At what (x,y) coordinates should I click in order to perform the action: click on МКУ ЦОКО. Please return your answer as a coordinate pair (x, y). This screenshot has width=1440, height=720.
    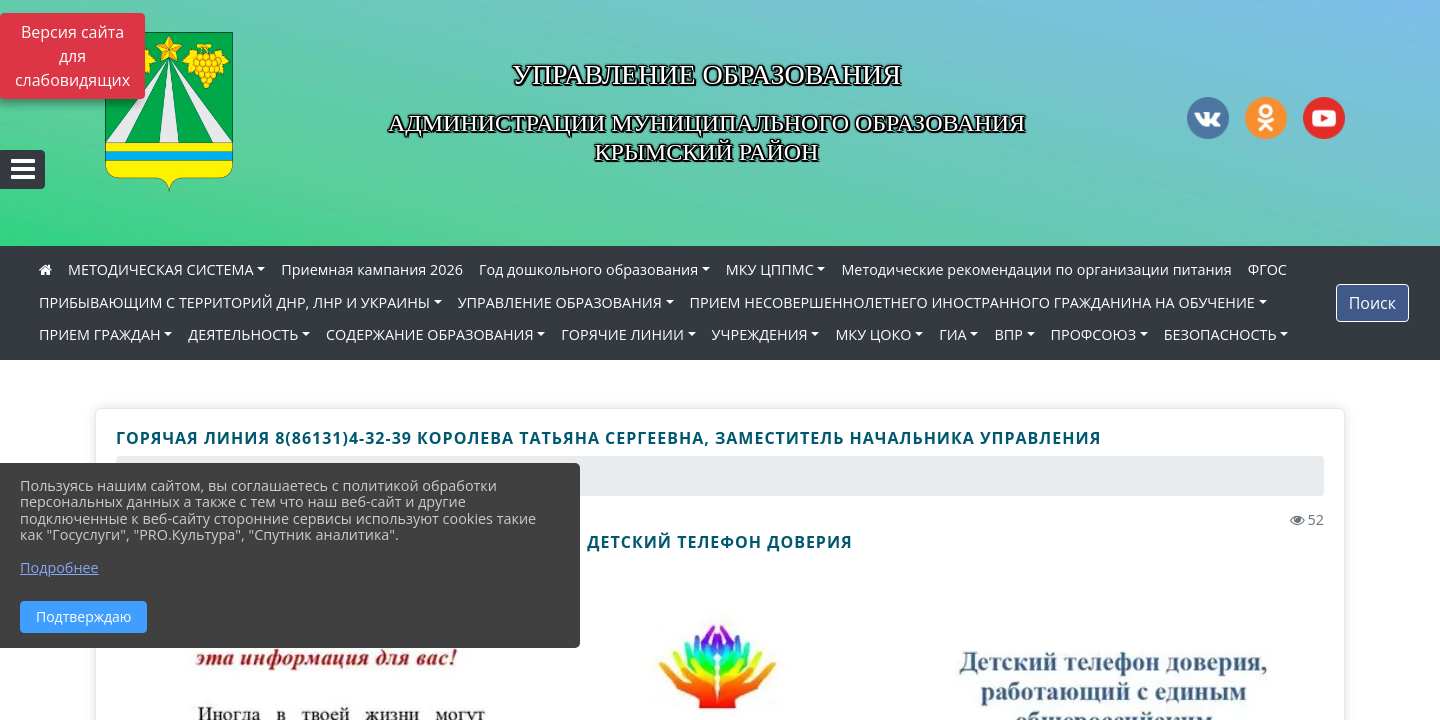
    Looking at the image, I should click on (873, 334).